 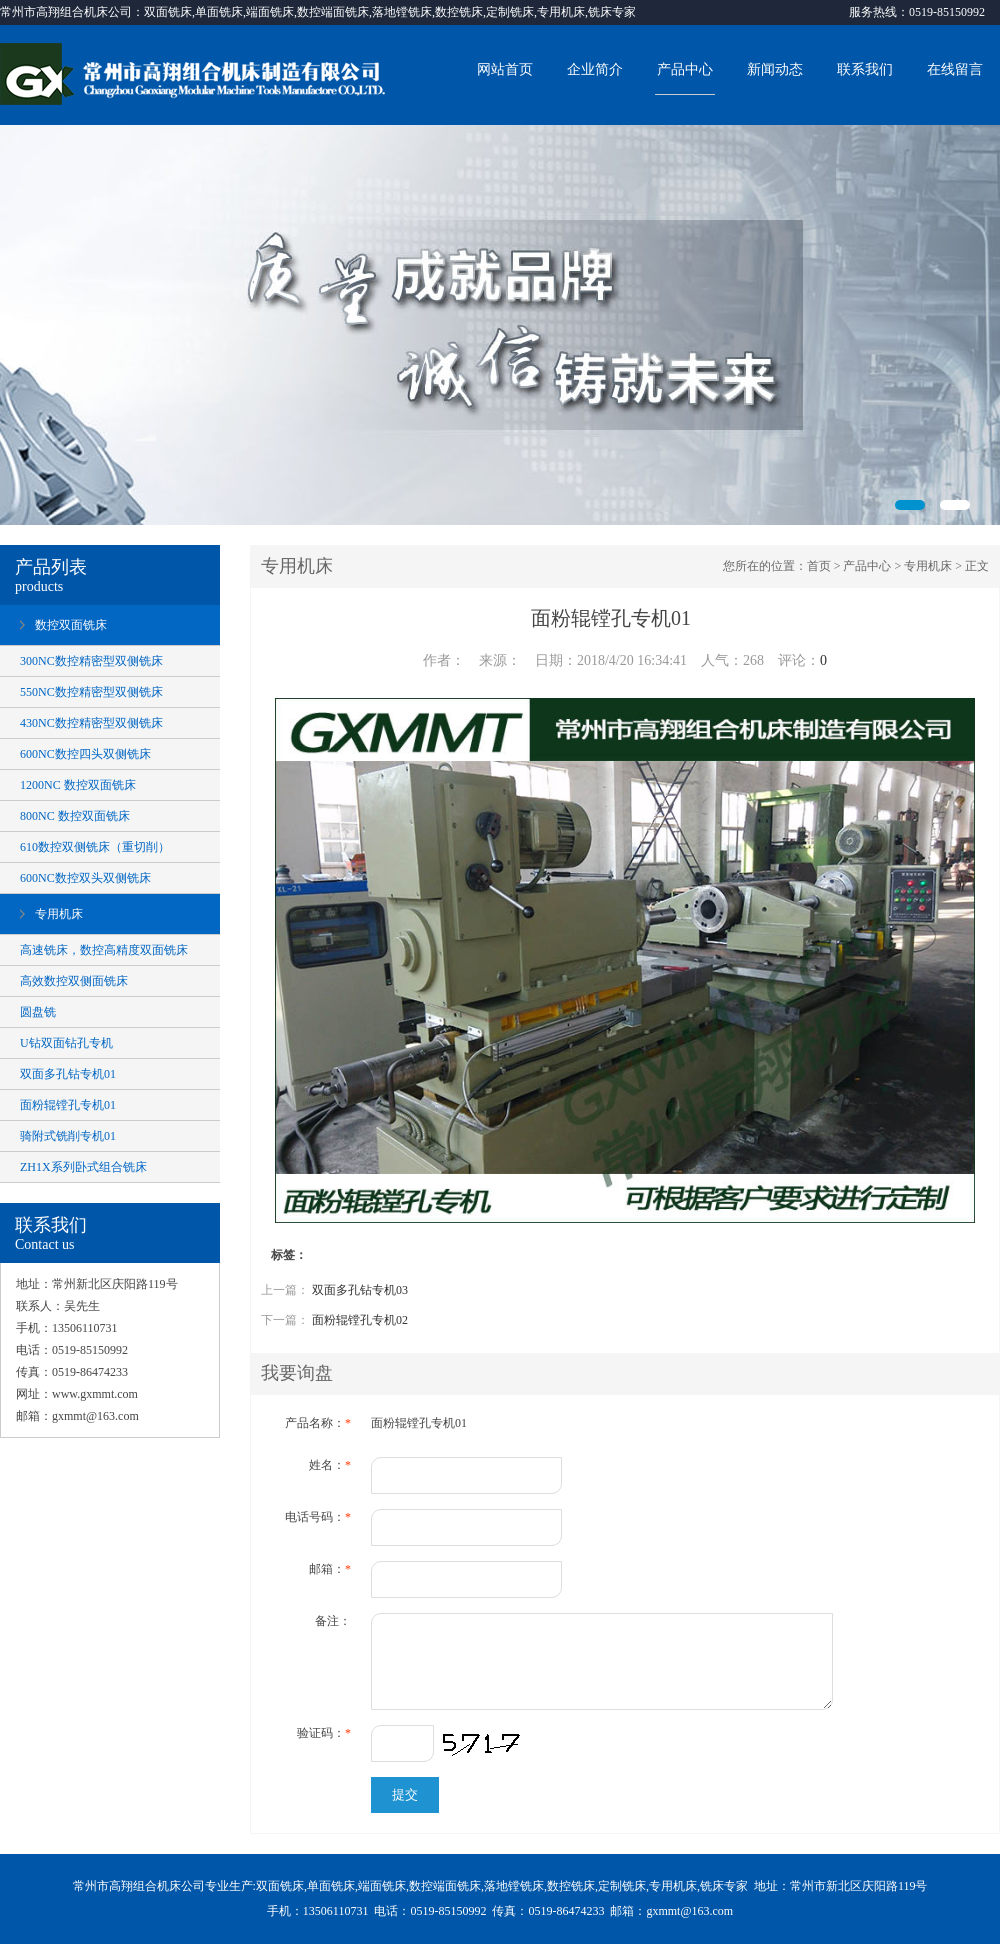 I want to click on 在线留言, so click(x=955, y=69).